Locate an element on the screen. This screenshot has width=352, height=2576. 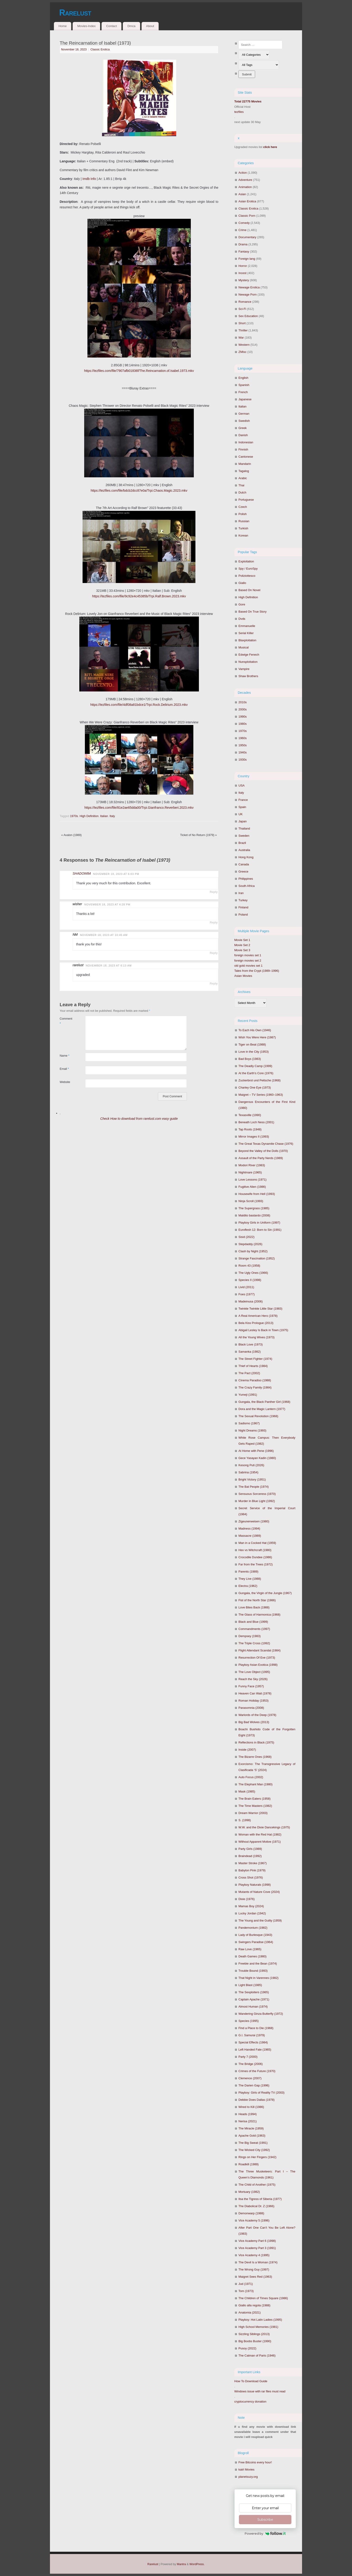
Giallo alla regola (1988) is located at coordinates (254, 2305).